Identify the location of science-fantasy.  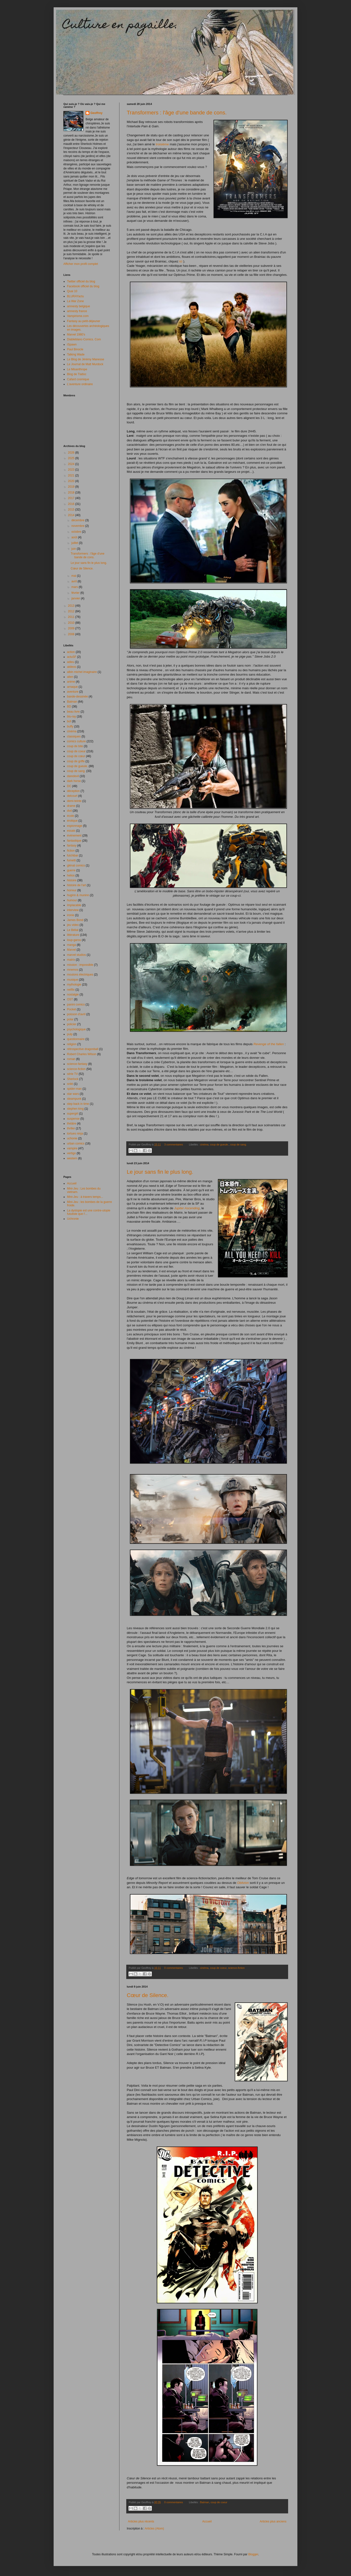
(77, 1064).